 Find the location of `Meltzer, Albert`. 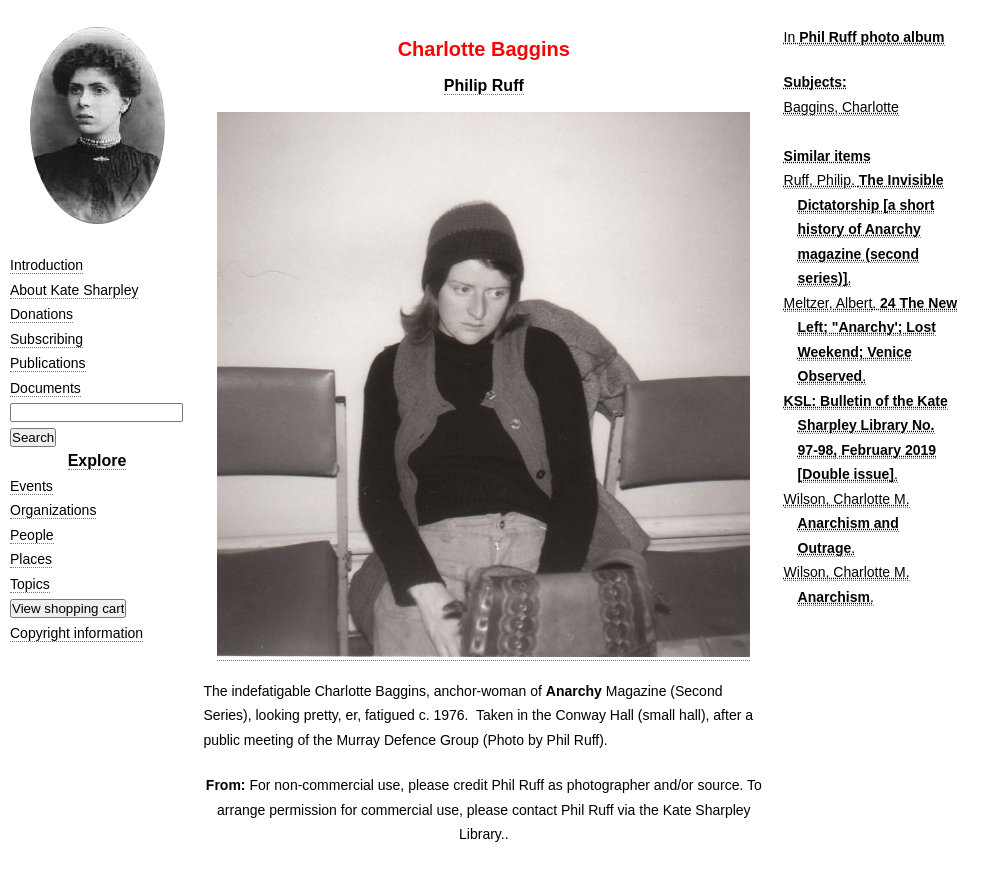

Meltzer, Albert is located at coordinates (828, 303).